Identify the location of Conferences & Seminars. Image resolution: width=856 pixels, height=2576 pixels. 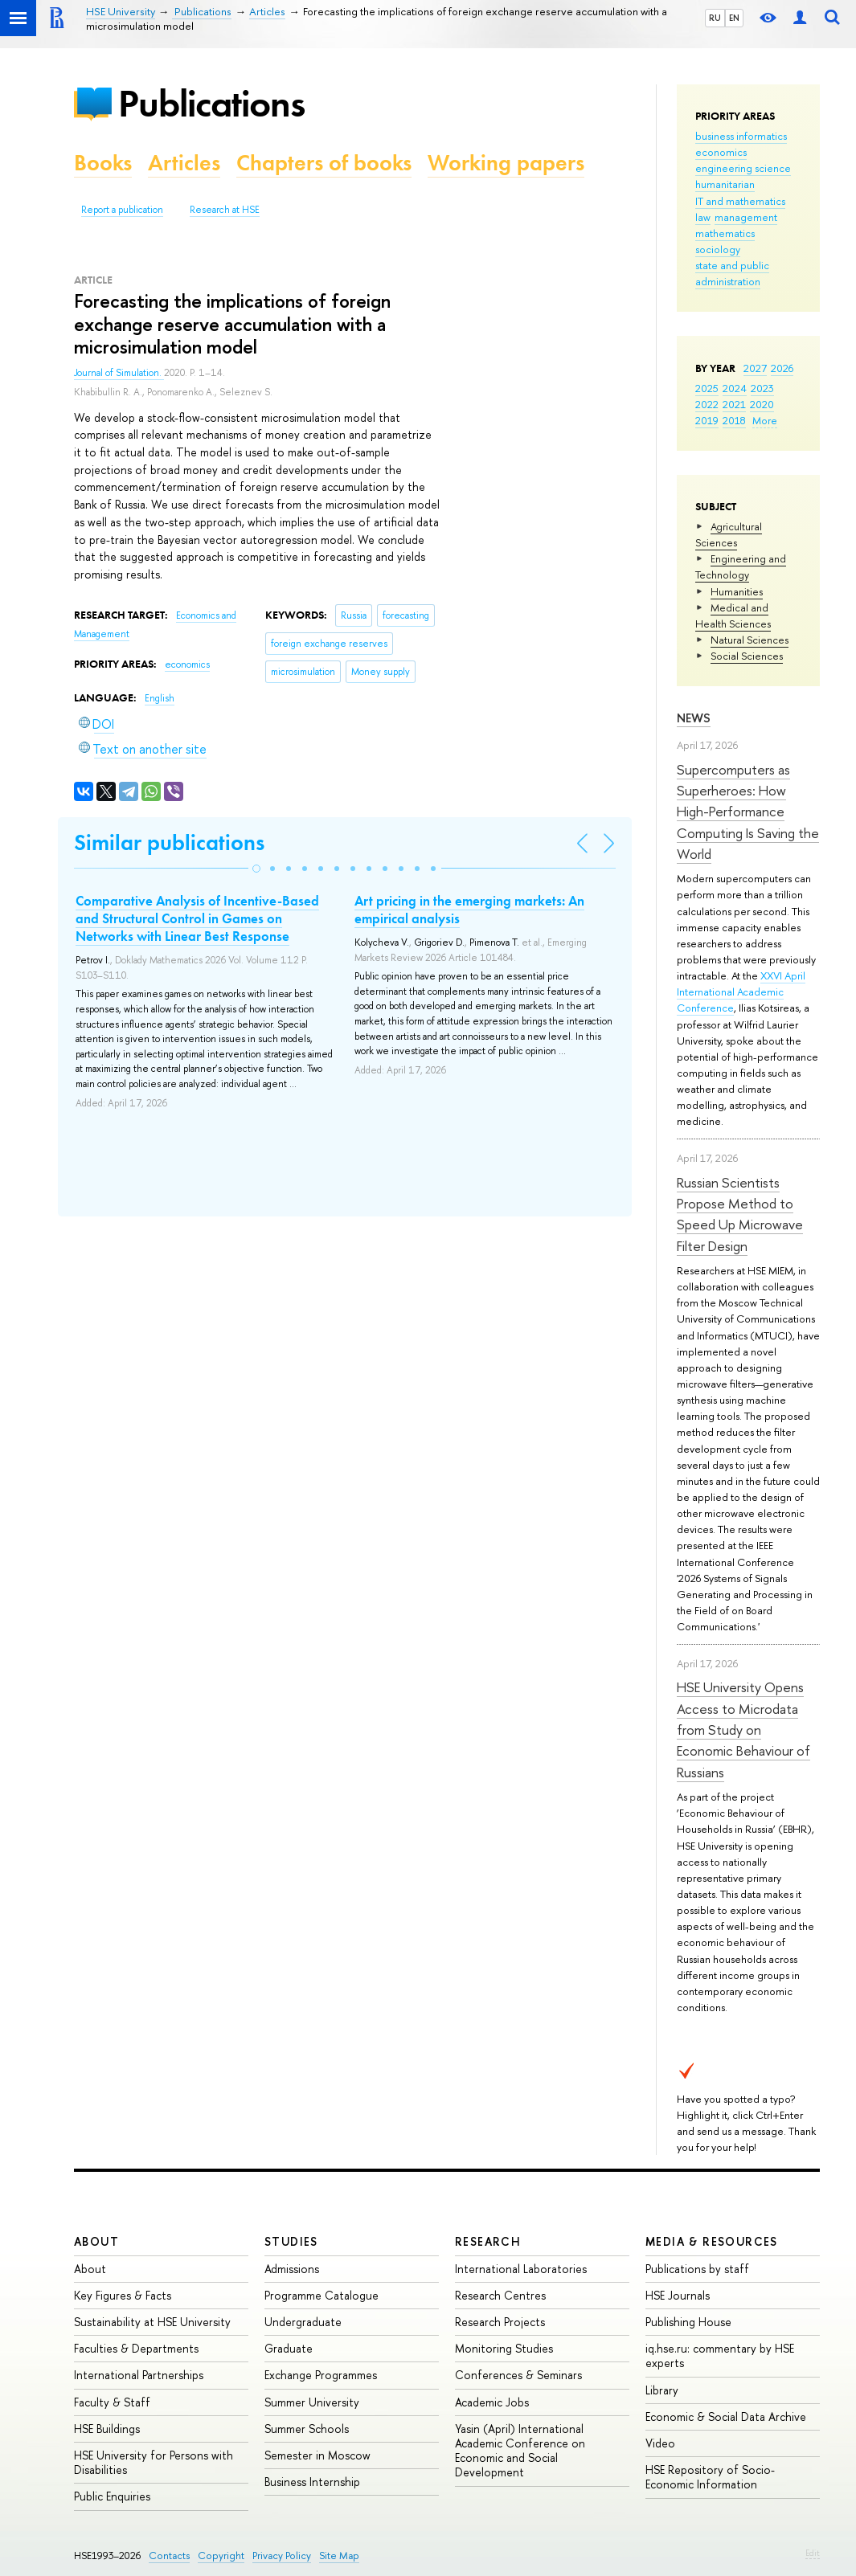
(518, 2374).